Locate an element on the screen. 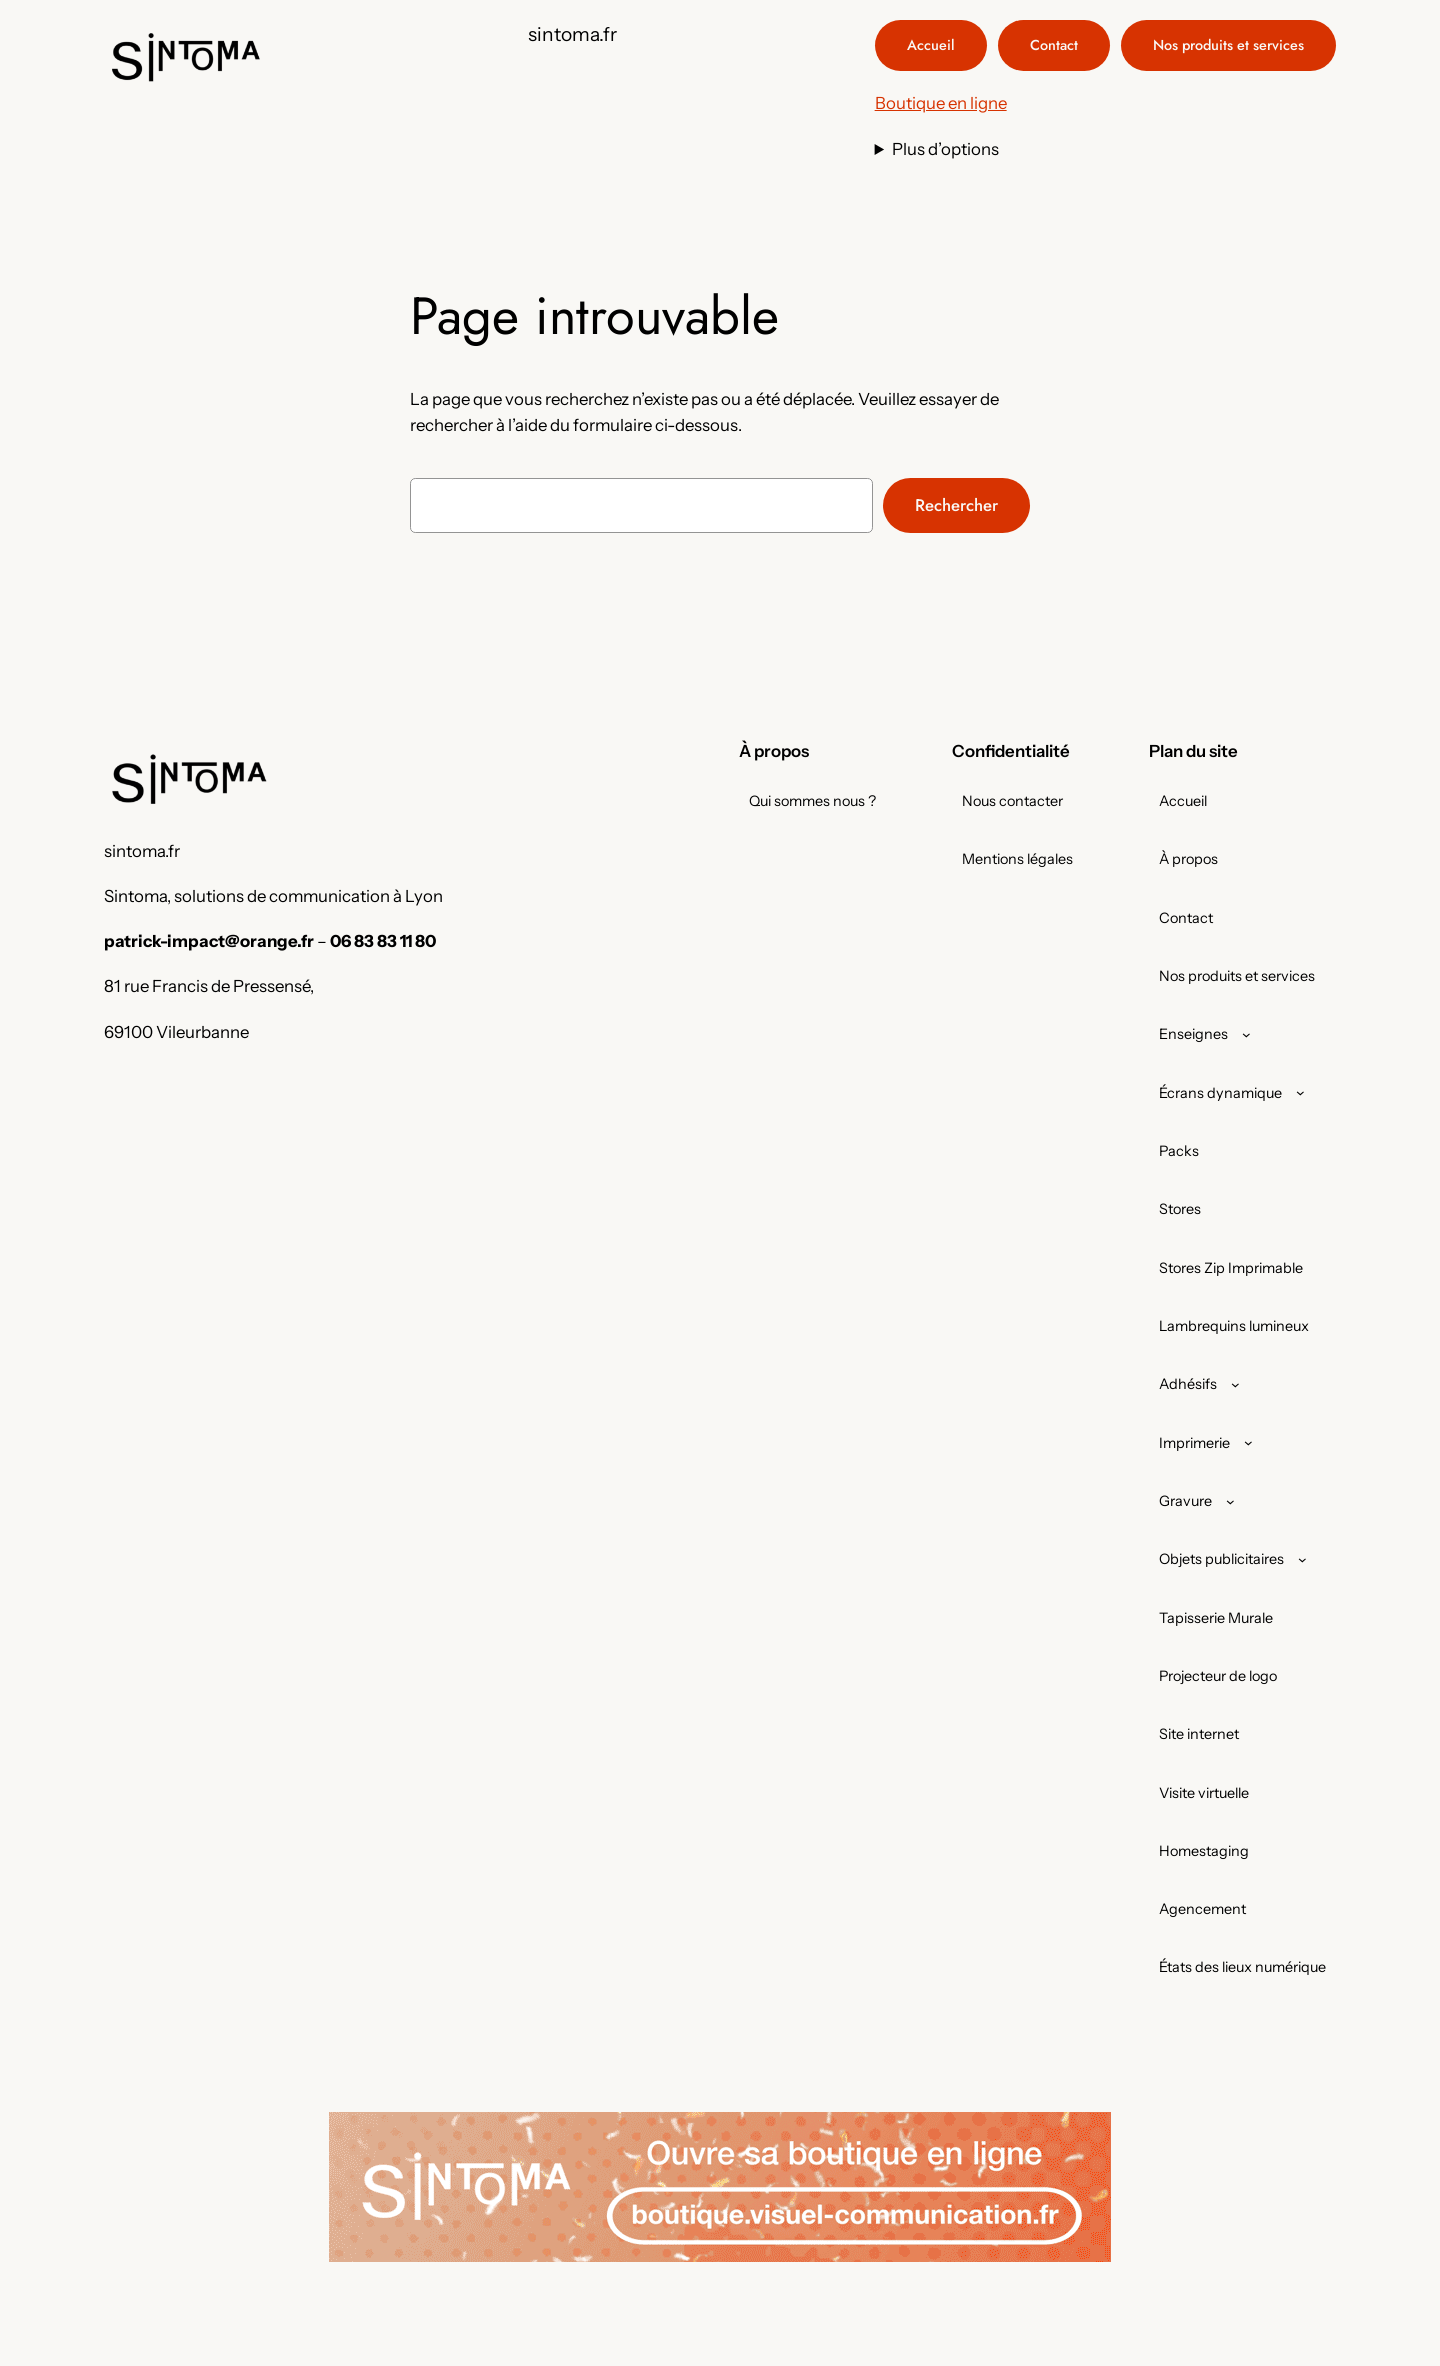 The height and width of the screenshot is (2366, 1440). sintoma.fr is located at coordinates (572, 34).